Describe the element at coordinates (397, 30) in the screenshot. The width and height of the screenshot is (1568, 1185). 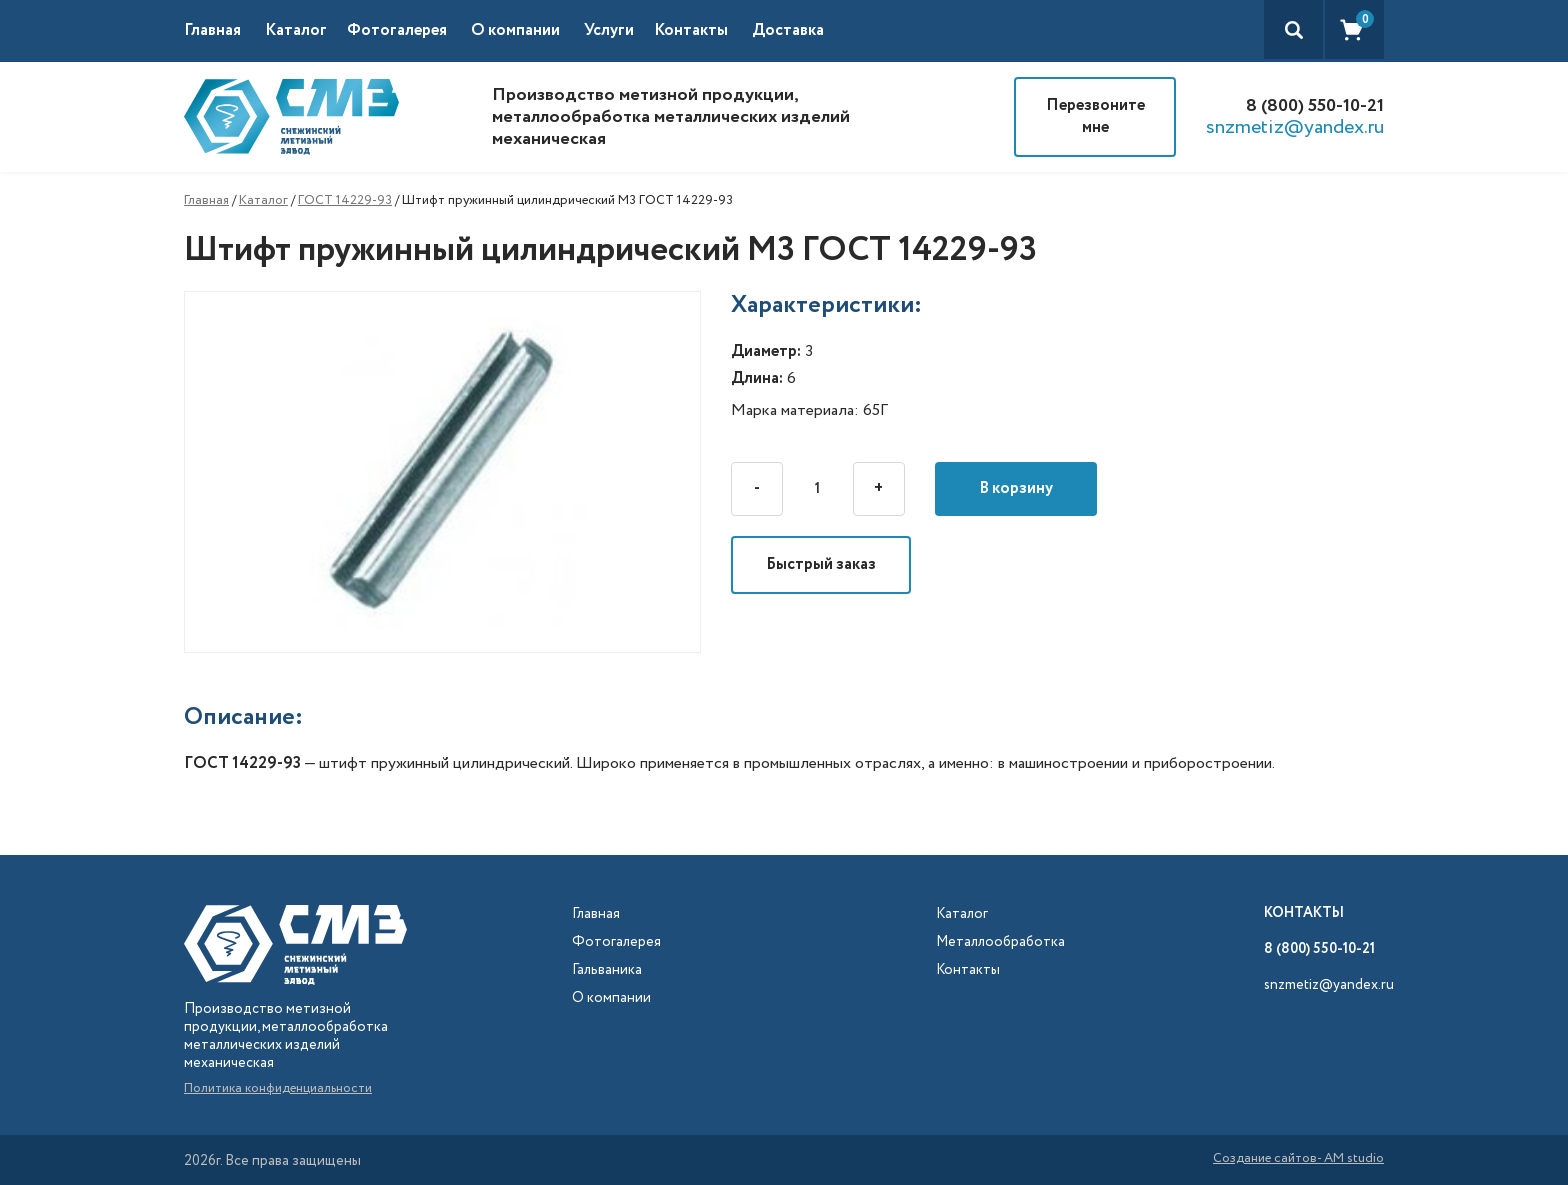
I see `Фотогалерея` at that location.